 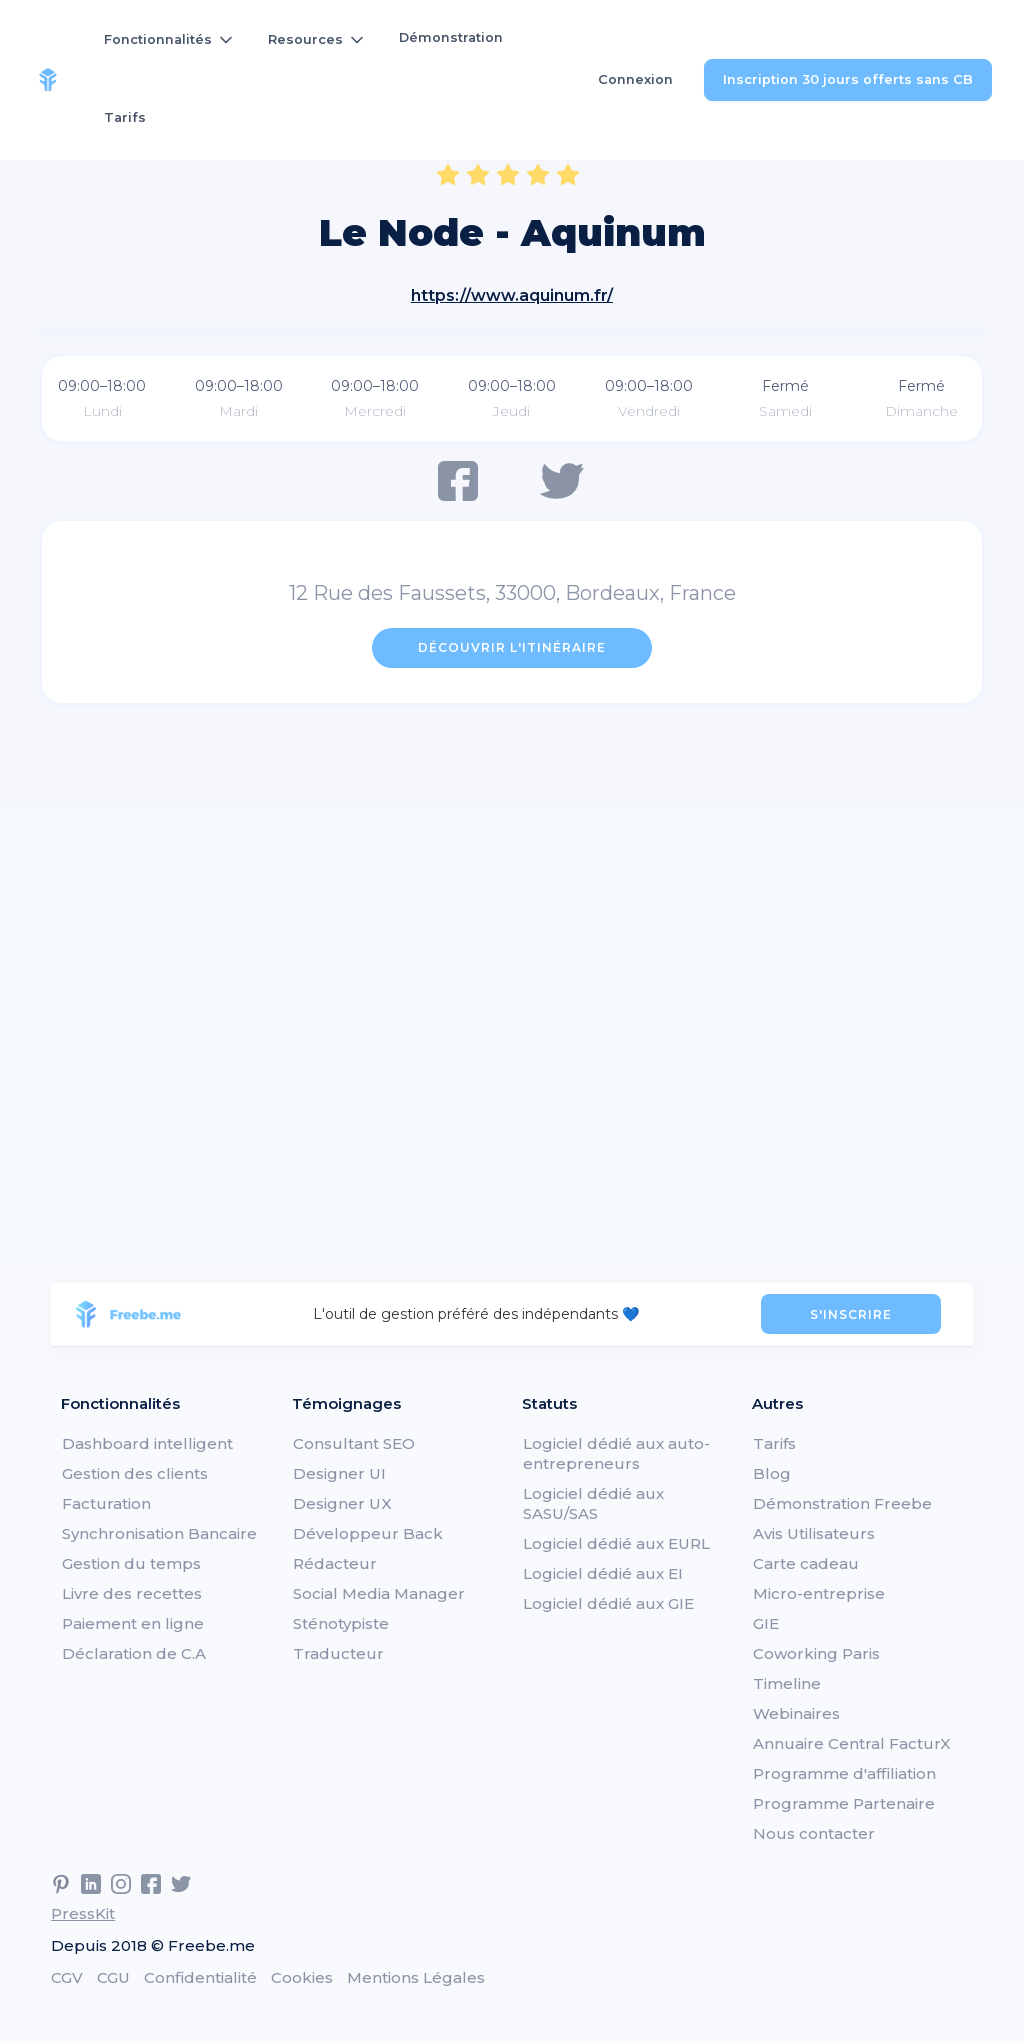 I want to click on Dashboard intelligent, so click(x=147, y=1443).